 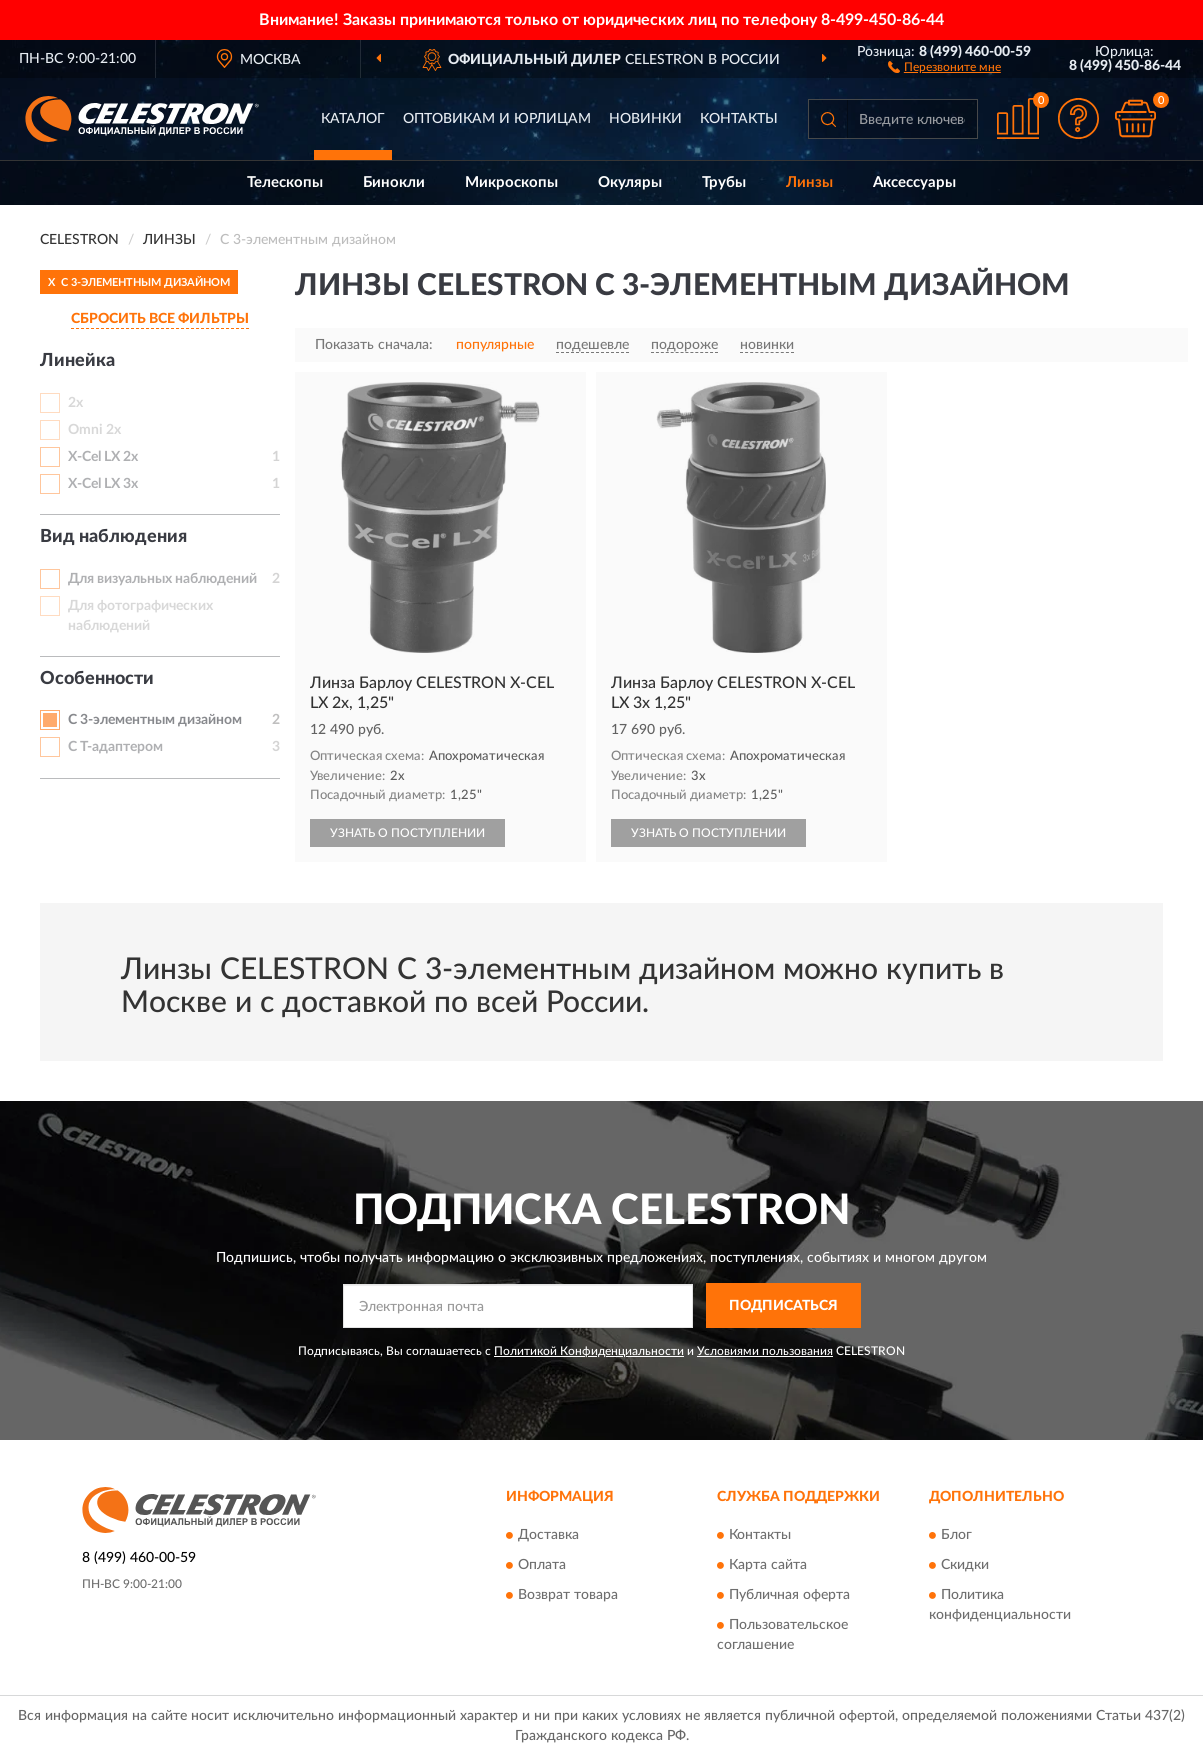 I want to click on 2х, so click(x=75, y=403).